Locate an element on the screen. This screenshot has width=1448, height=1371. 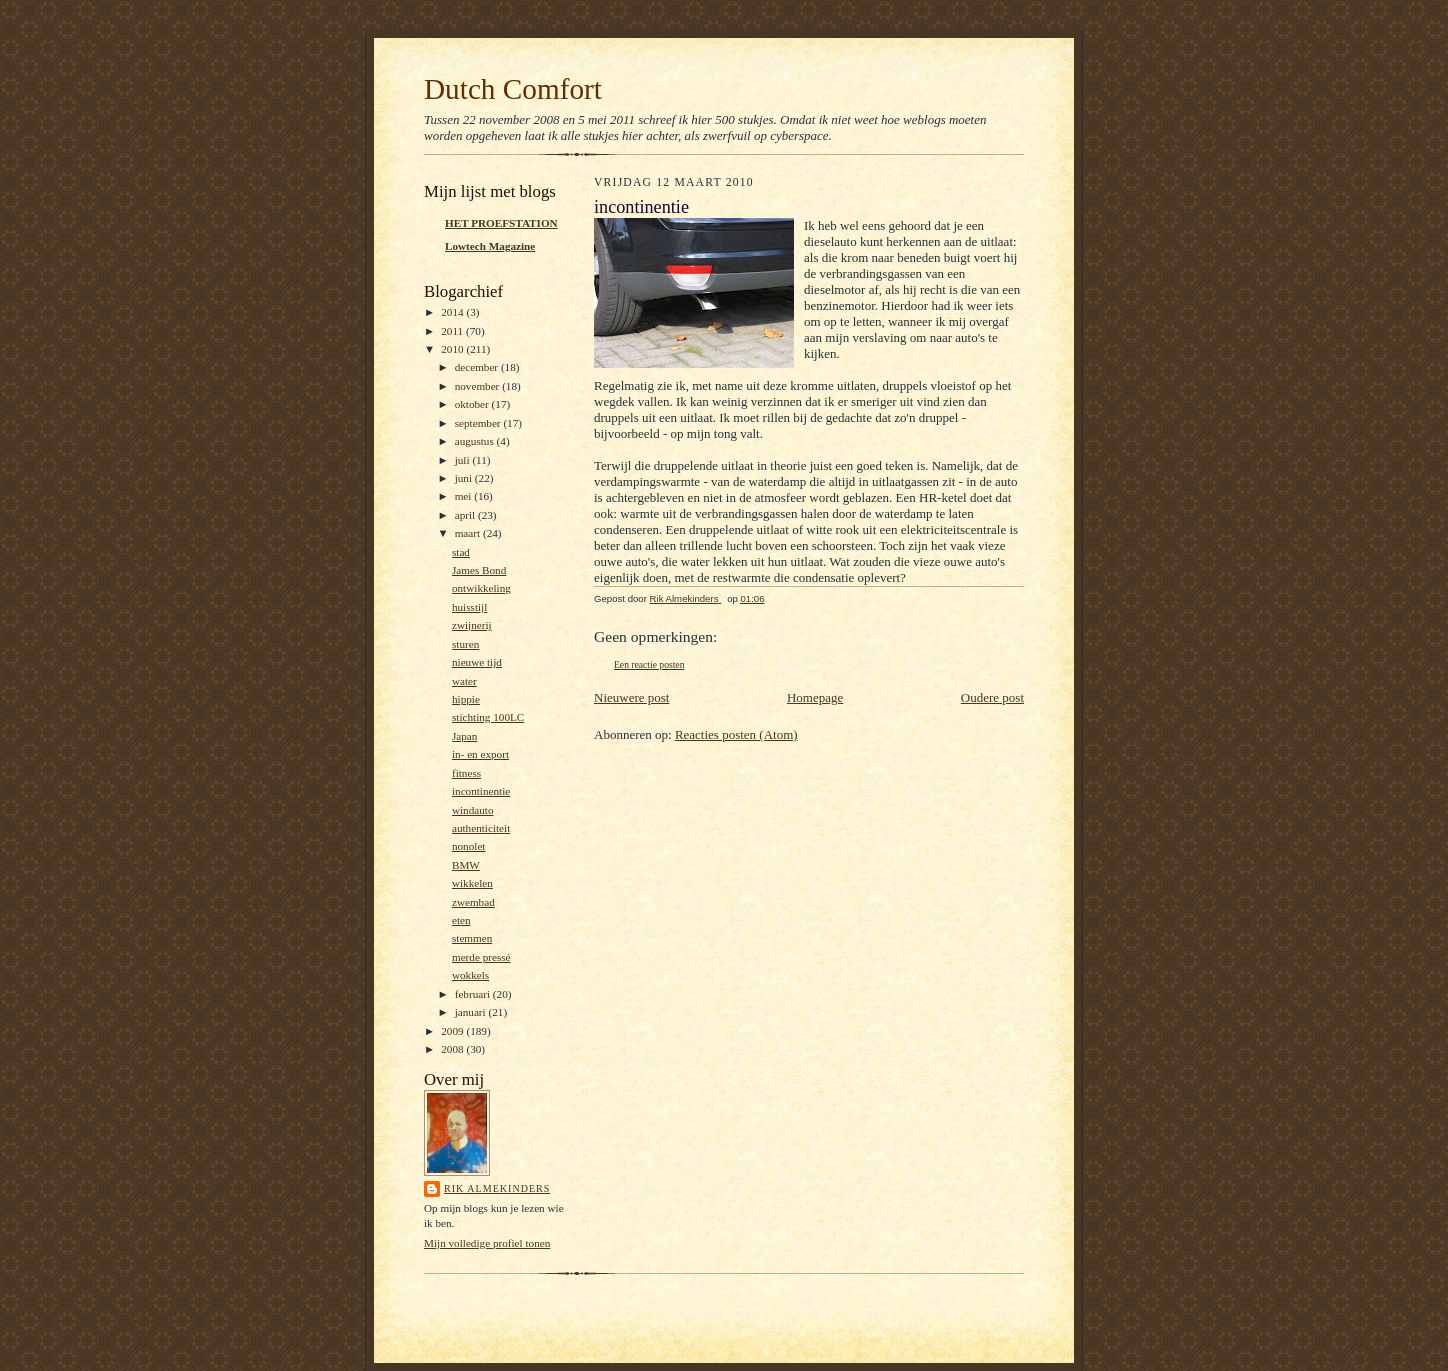
wokkels is located at coordinates (470, 975).